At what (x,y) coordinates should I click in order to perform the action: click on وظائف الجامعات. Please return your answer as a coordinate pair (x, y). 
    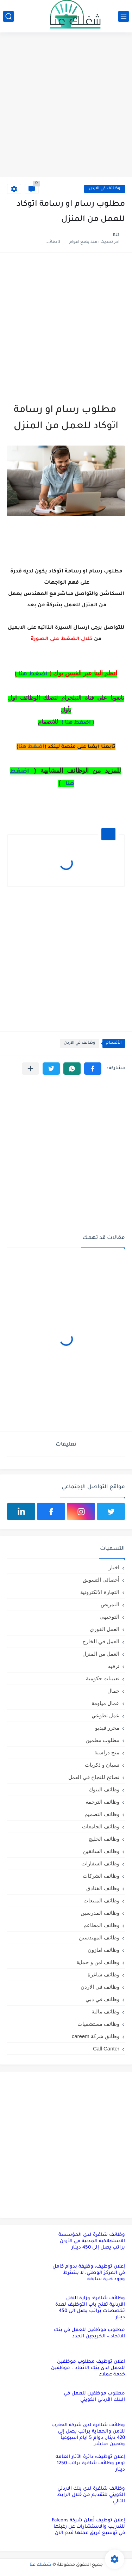
    Looking at the image, I should click on (100, 1826).